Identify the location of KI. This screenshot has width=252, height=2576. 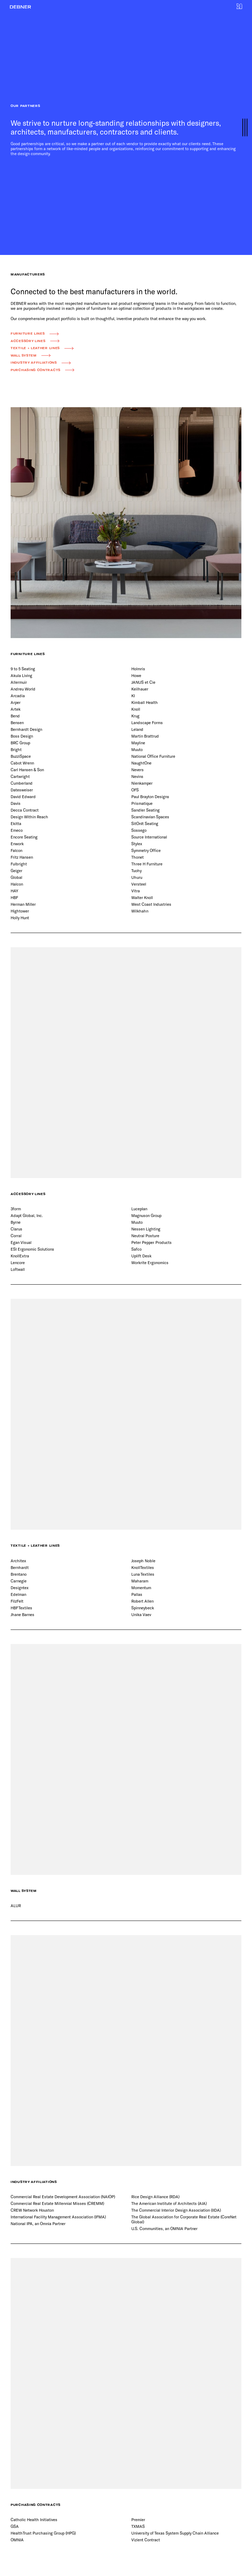
(133, 695).